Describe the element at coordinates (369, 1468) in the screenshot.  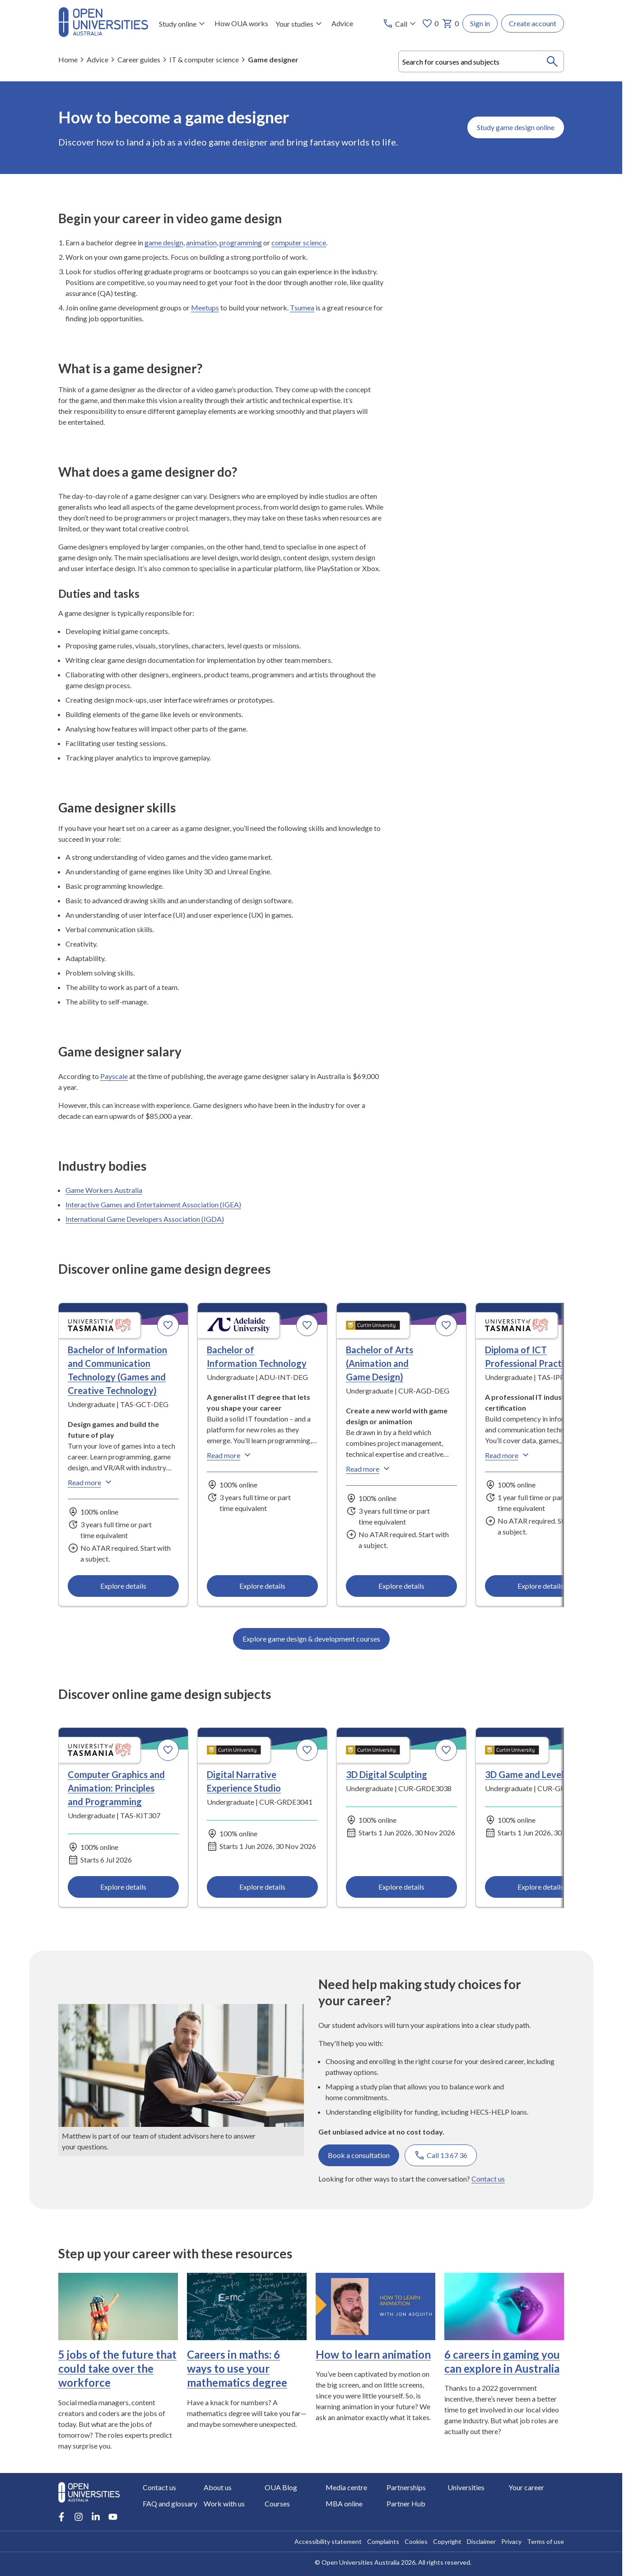
I see `Read more [Read more about Bachelor of Arts (Animation and Game Design), Curtin University]` at that location.